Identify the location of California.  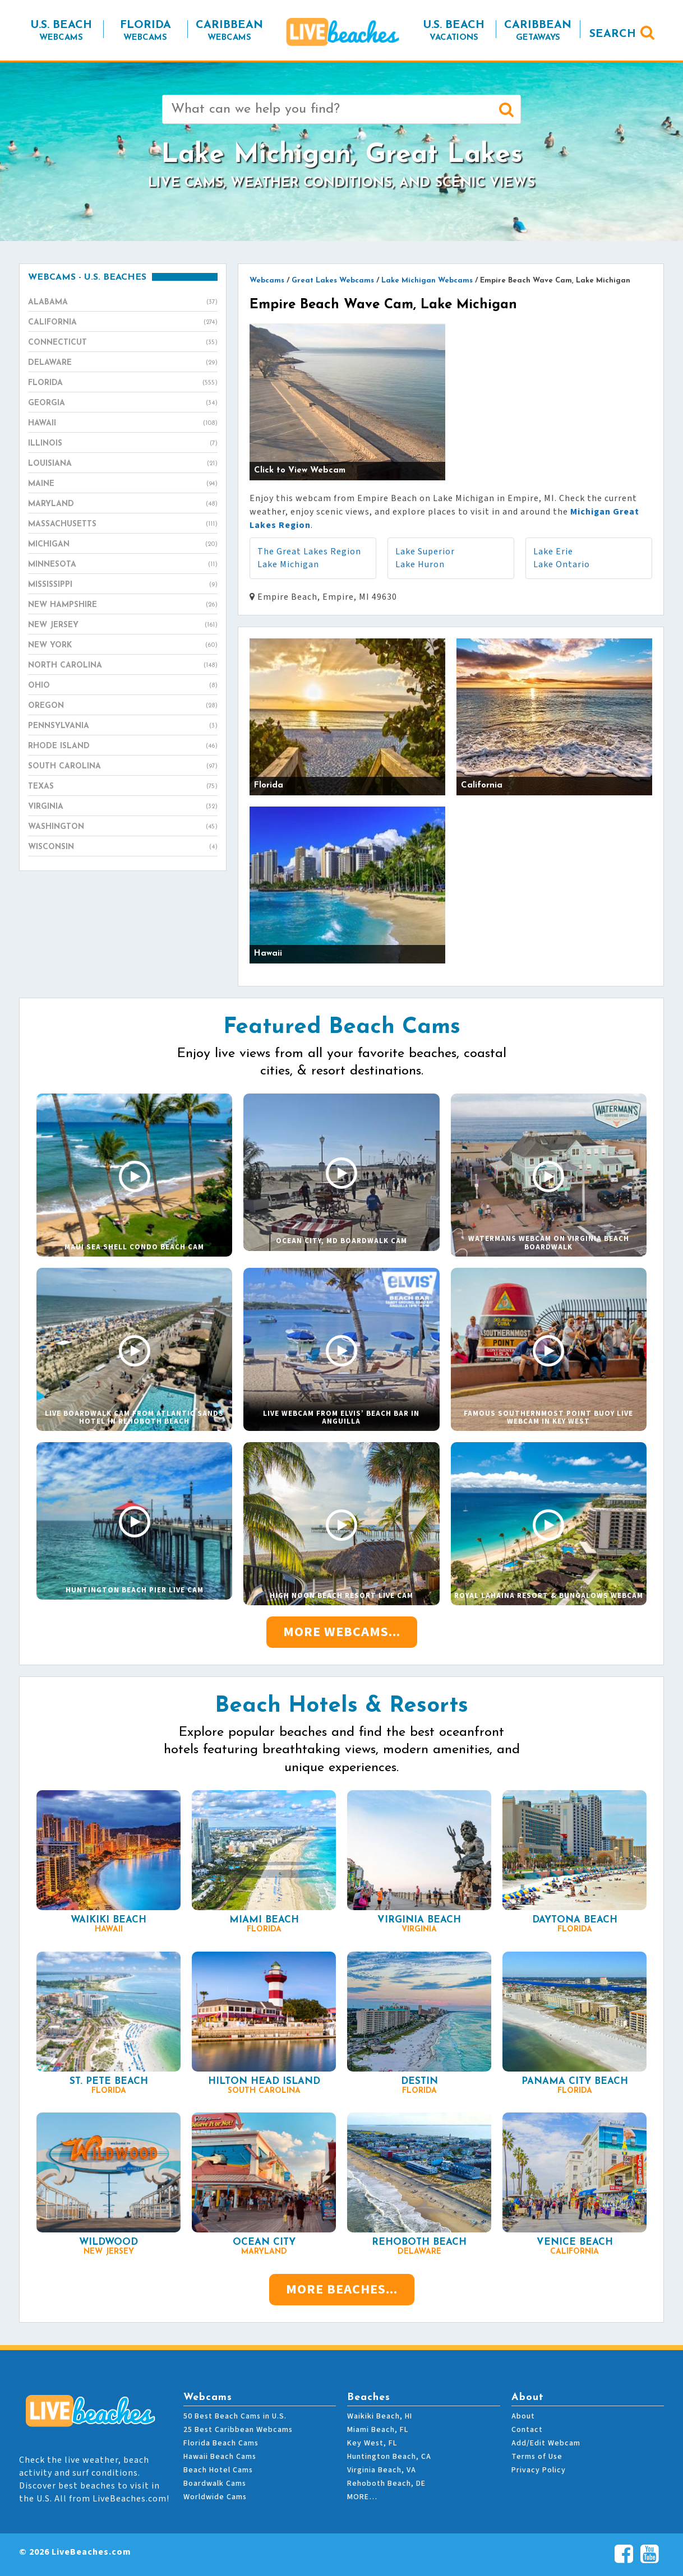
(123, 322).